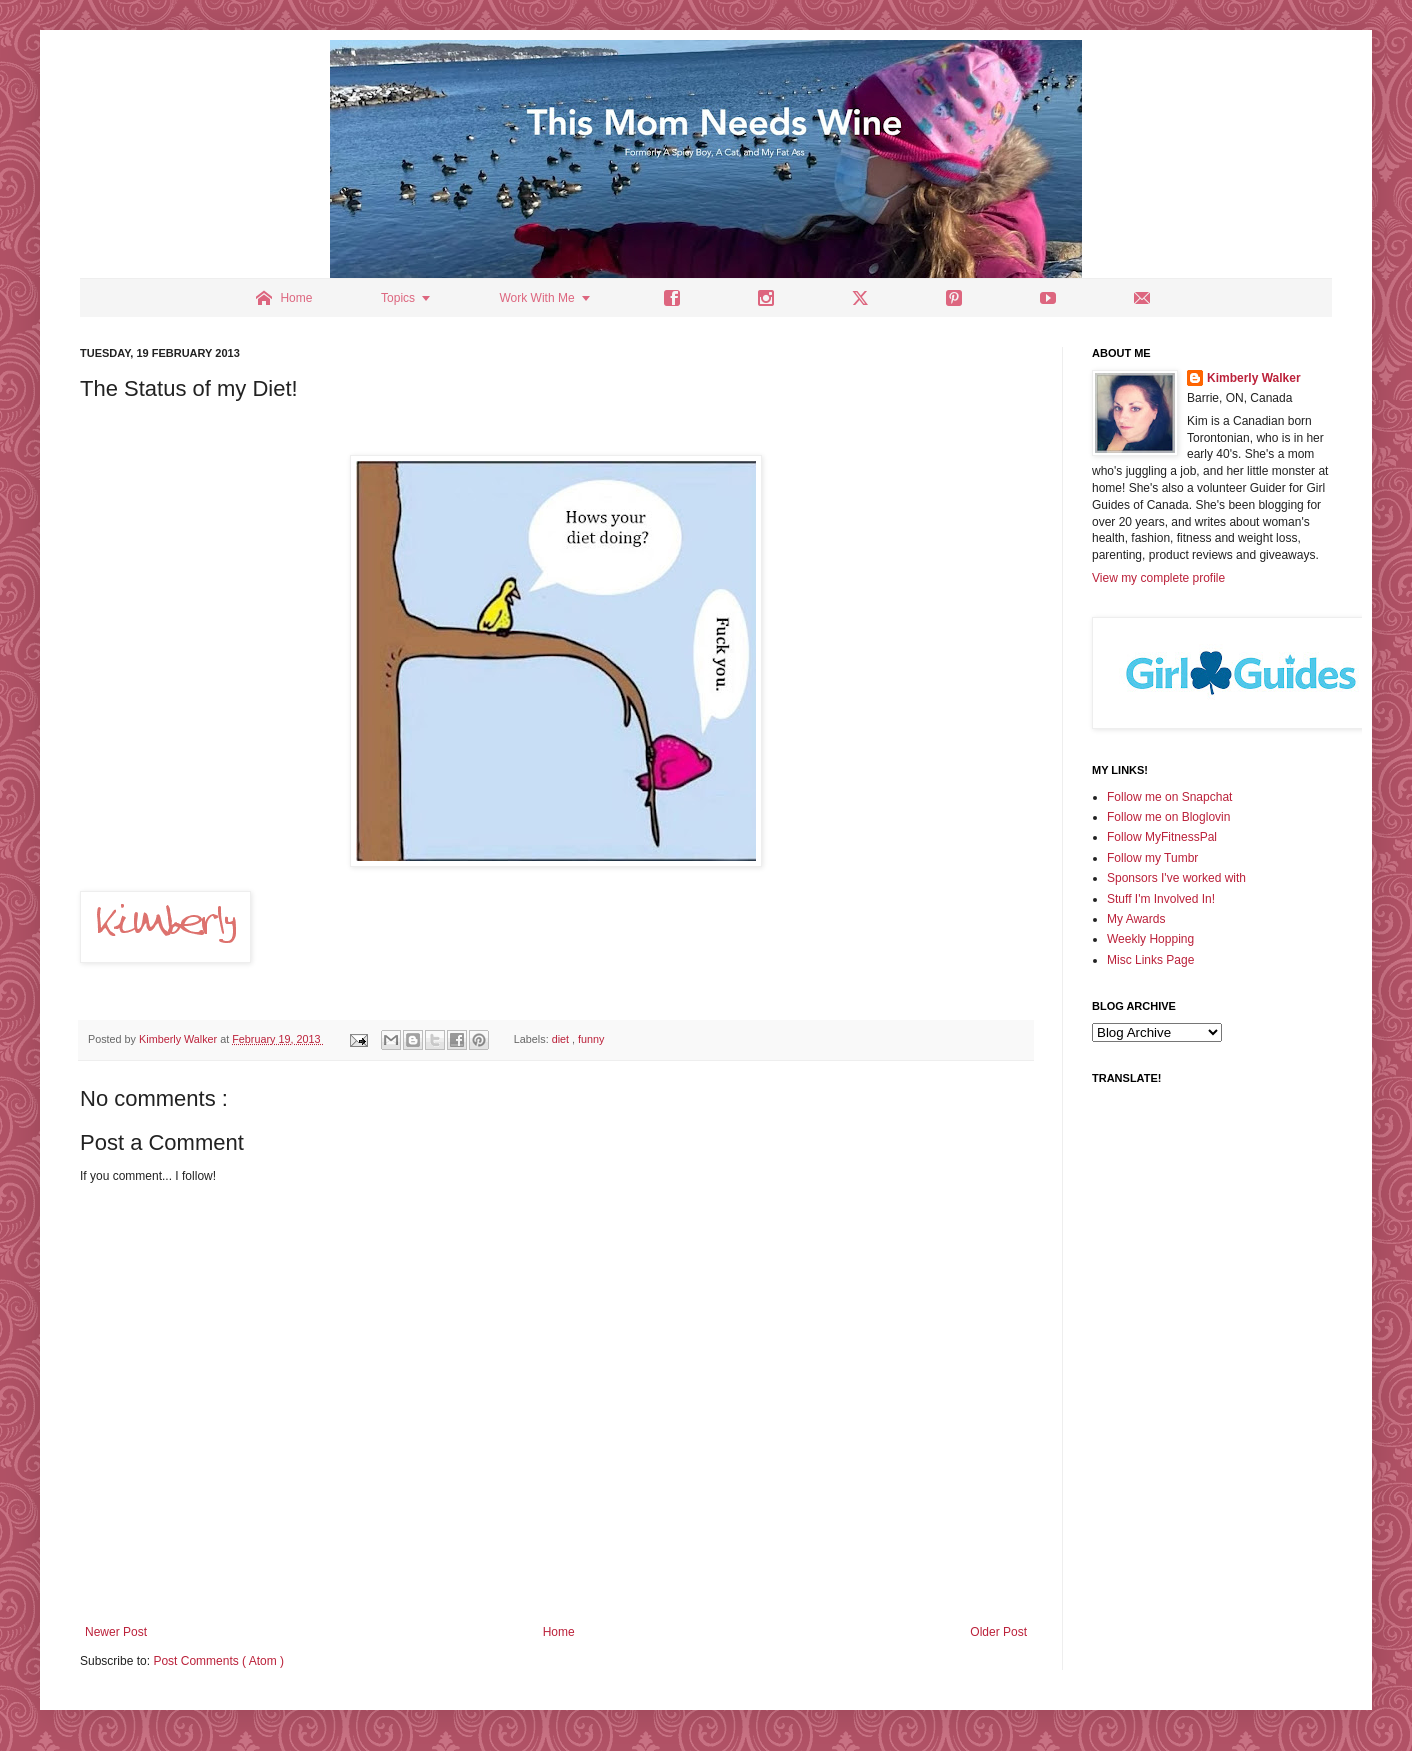 The image size is (1412, 1751). What do you see at coordinates (591, 1039) in the screenshot?
I see `funny` at bounding box center [591, 1039].